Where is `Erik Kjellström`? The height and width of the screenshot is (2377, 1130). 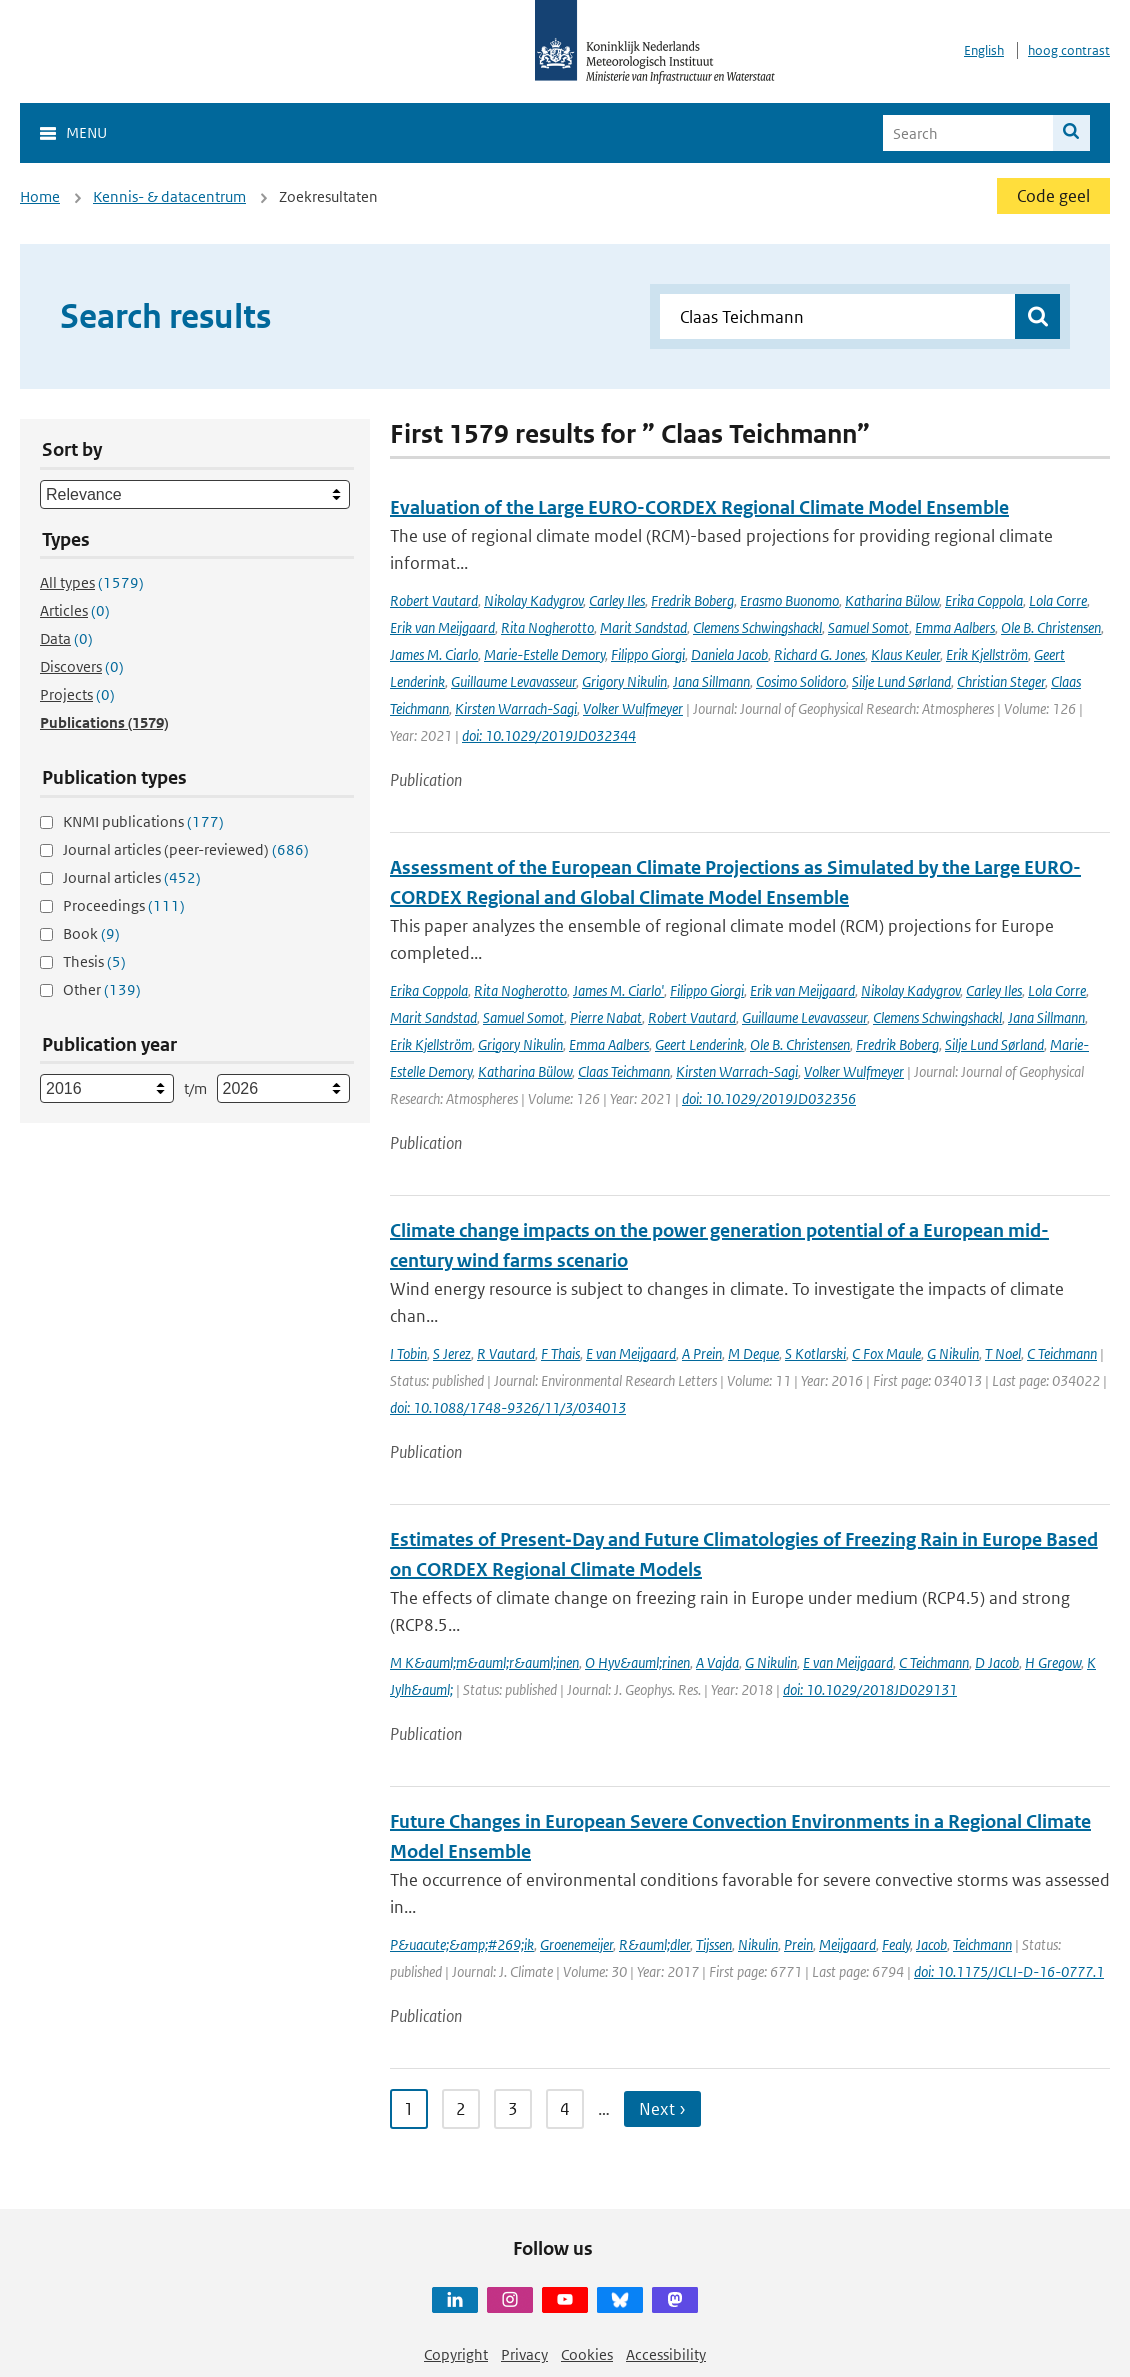
Erik Kjellström is located at coordinates (987, 654).